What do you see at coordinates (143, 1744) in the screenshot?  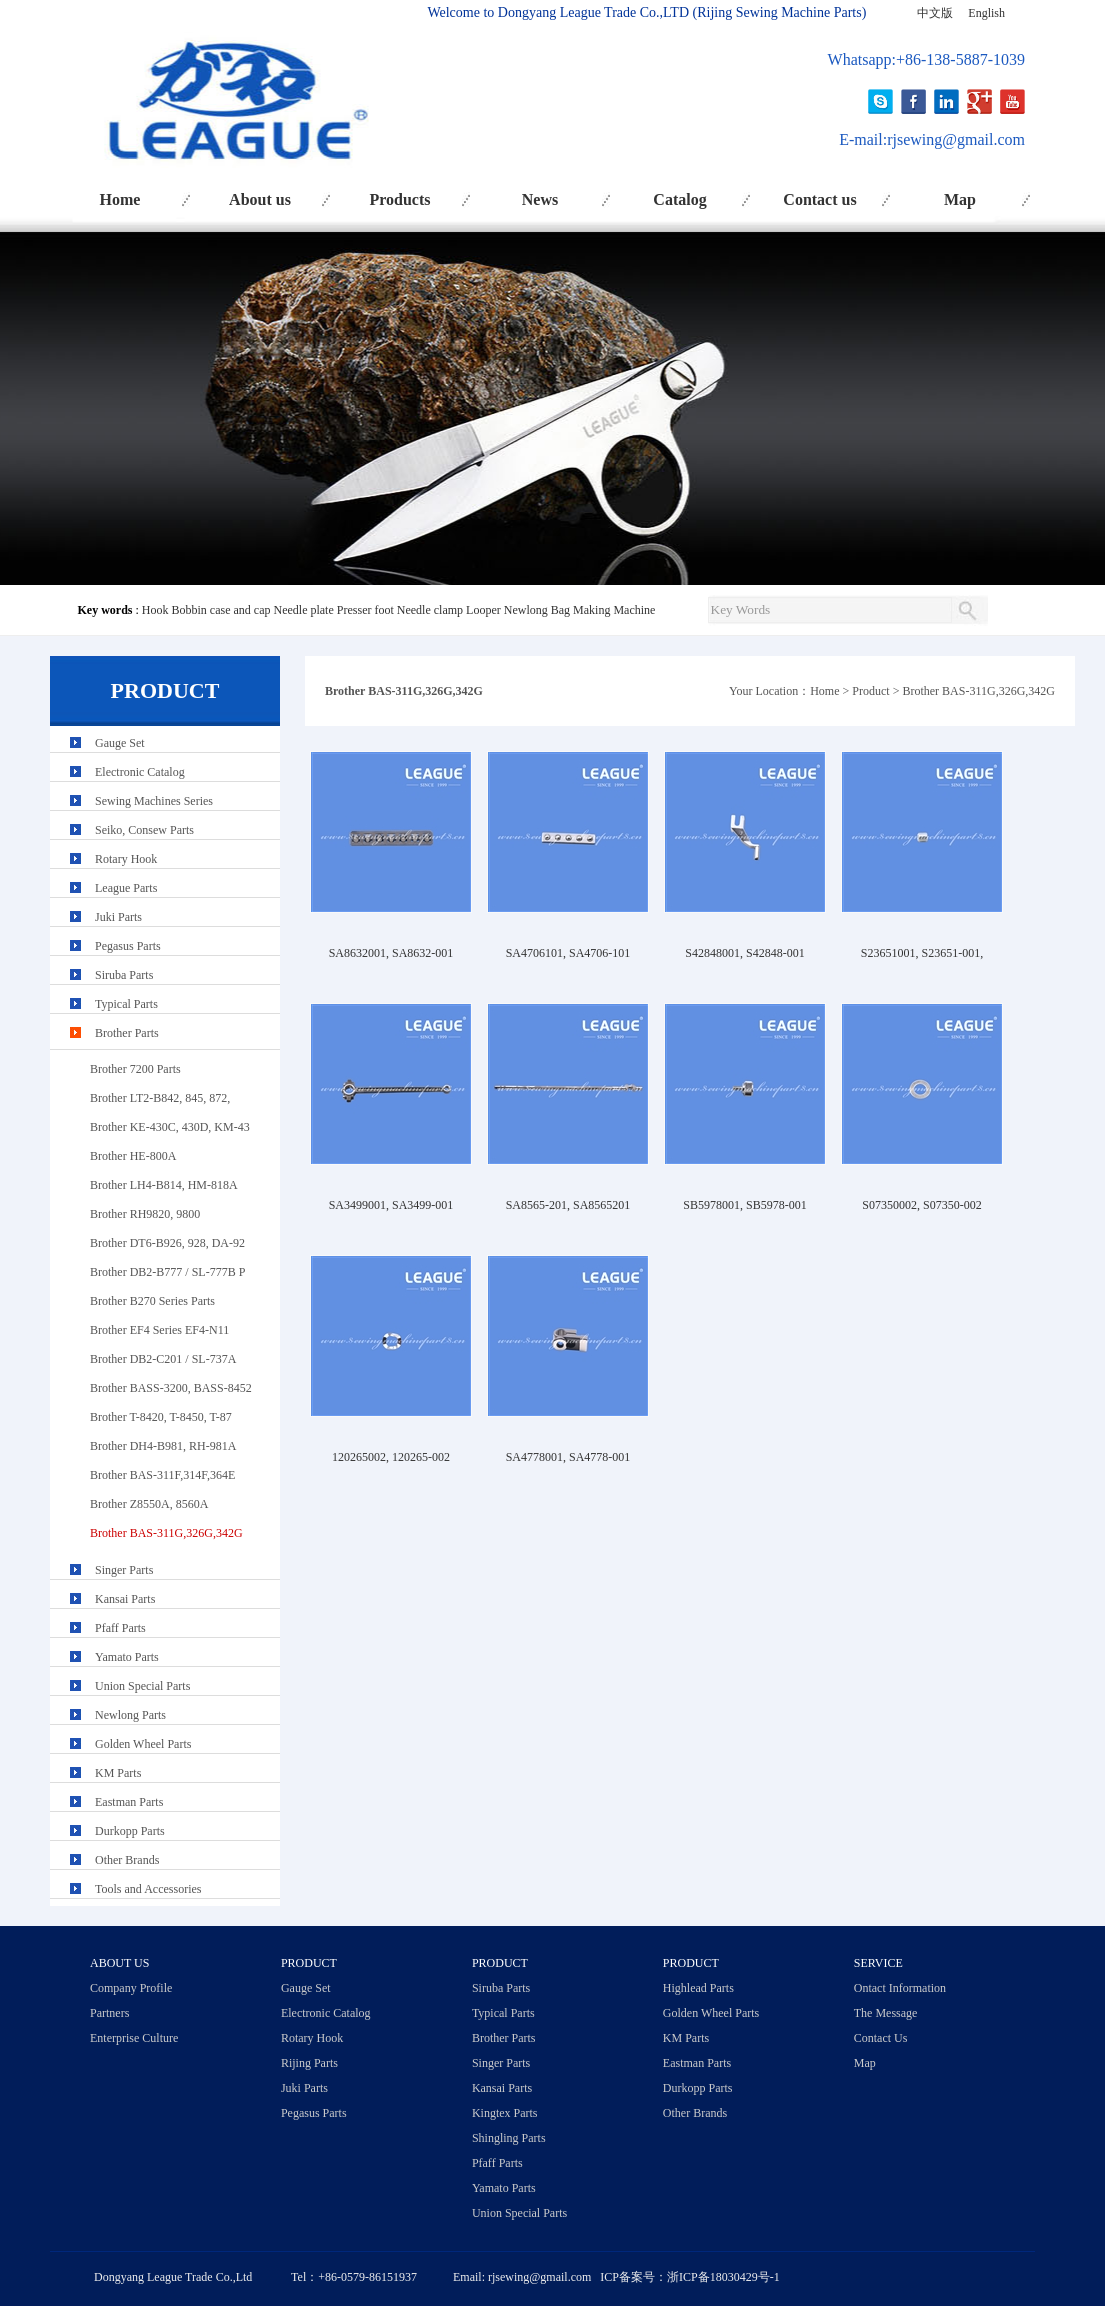 I see `Golden Wheel Parts` at bounding box center [143, 1744].